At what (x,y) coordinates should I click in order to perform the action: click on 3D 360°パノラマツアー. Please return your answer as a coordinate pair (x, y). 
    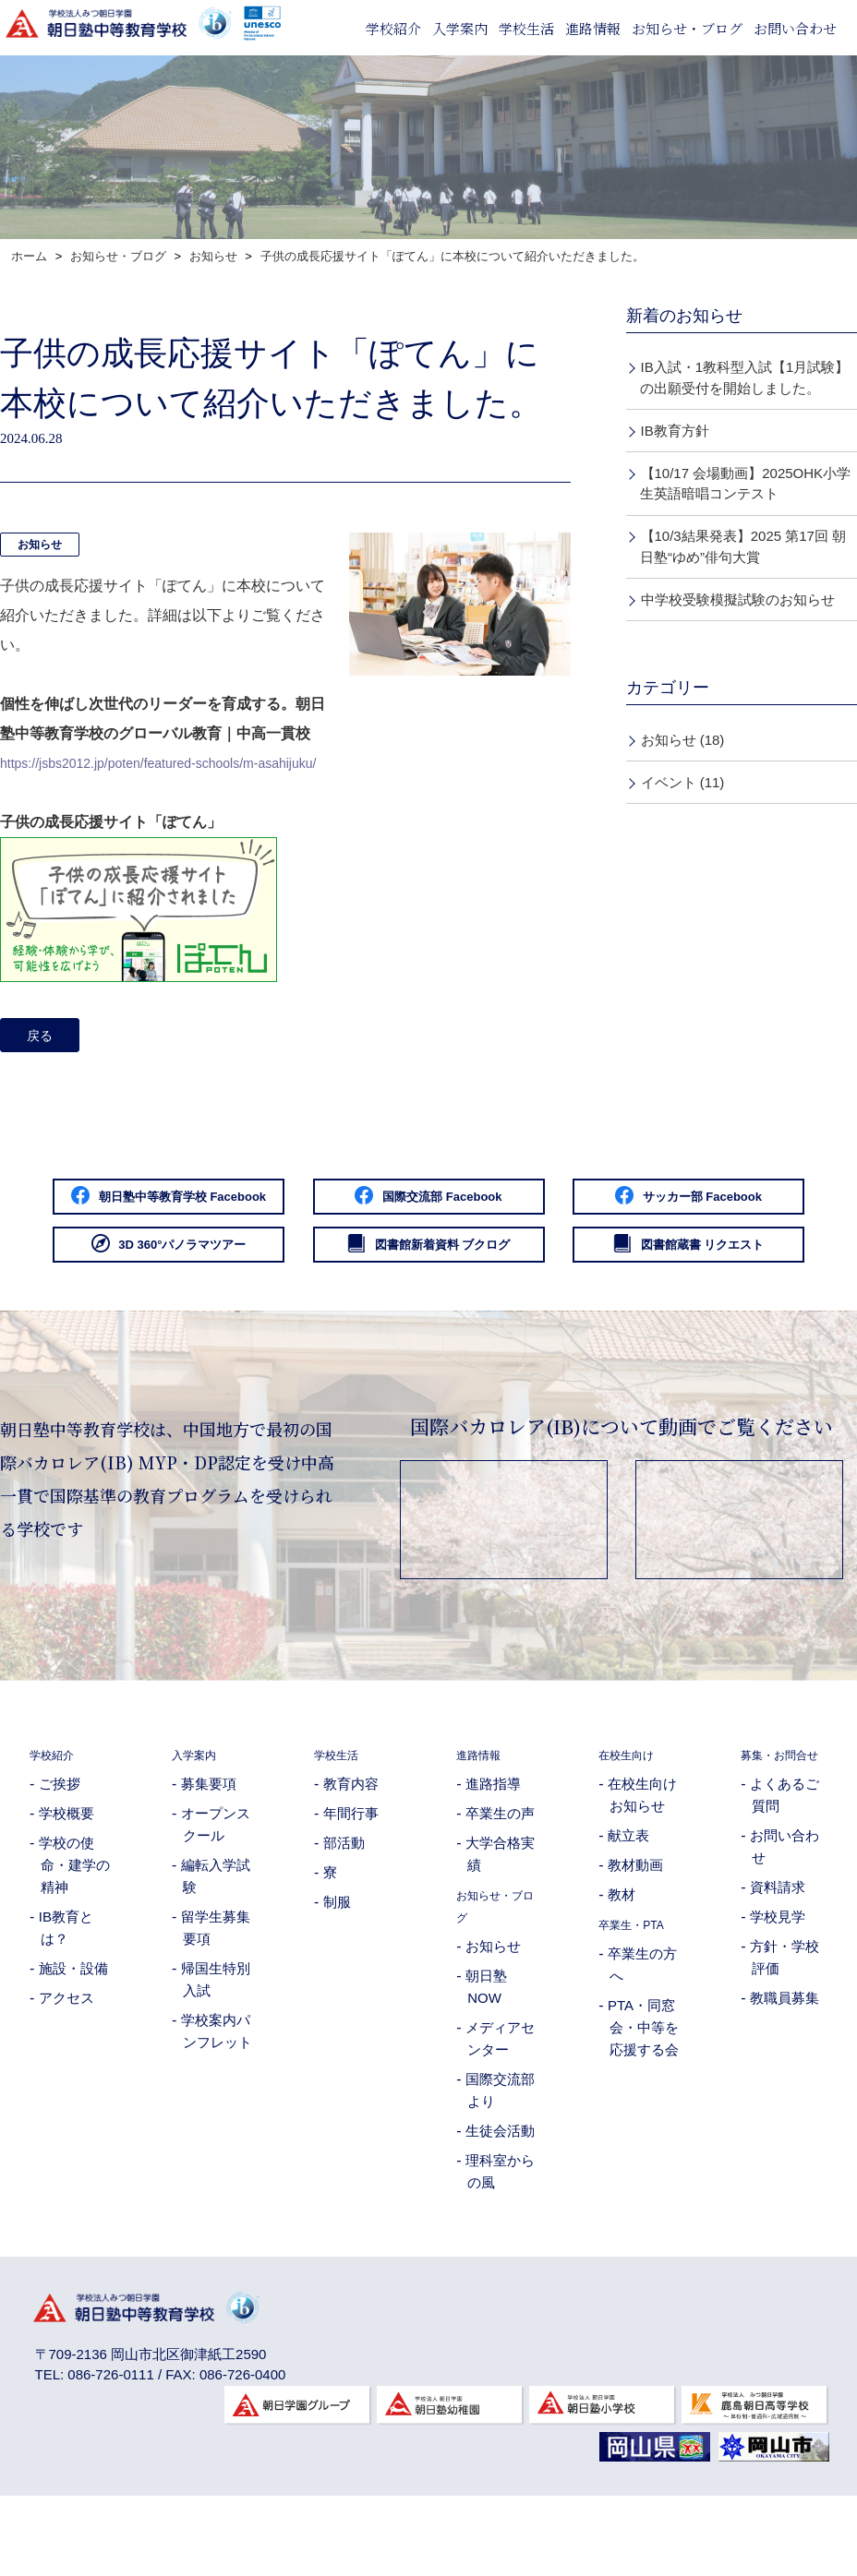
    Looking at the image, I should click on (597, 1259).